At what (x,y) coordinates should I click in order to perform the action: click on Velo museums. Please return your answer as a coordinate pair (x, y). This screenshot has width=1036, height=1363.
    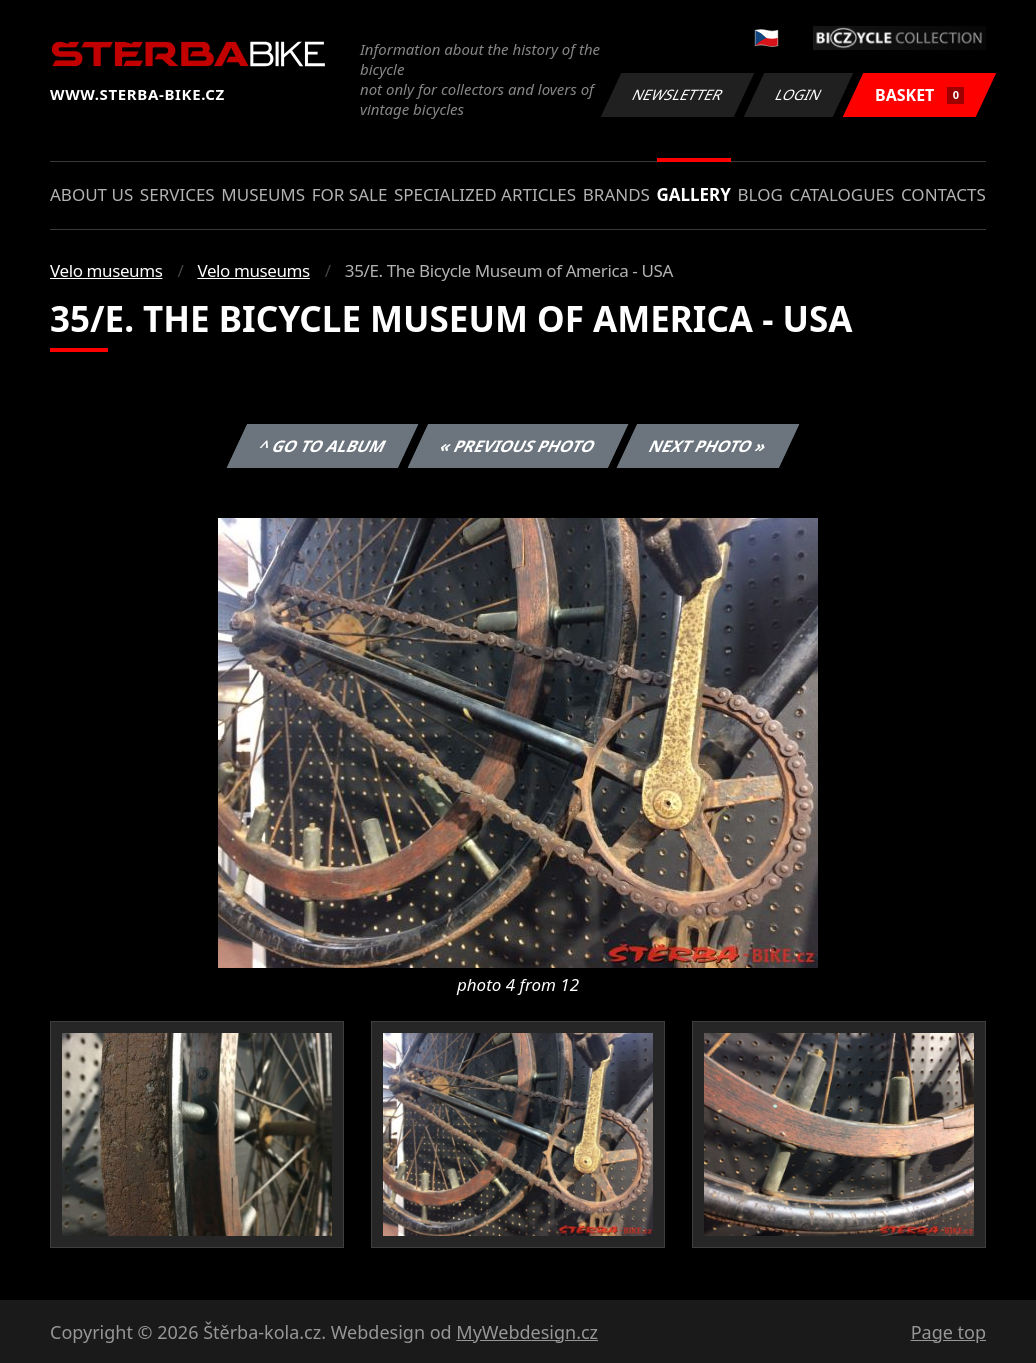
    Looking at the image, I should click on (106, 270).